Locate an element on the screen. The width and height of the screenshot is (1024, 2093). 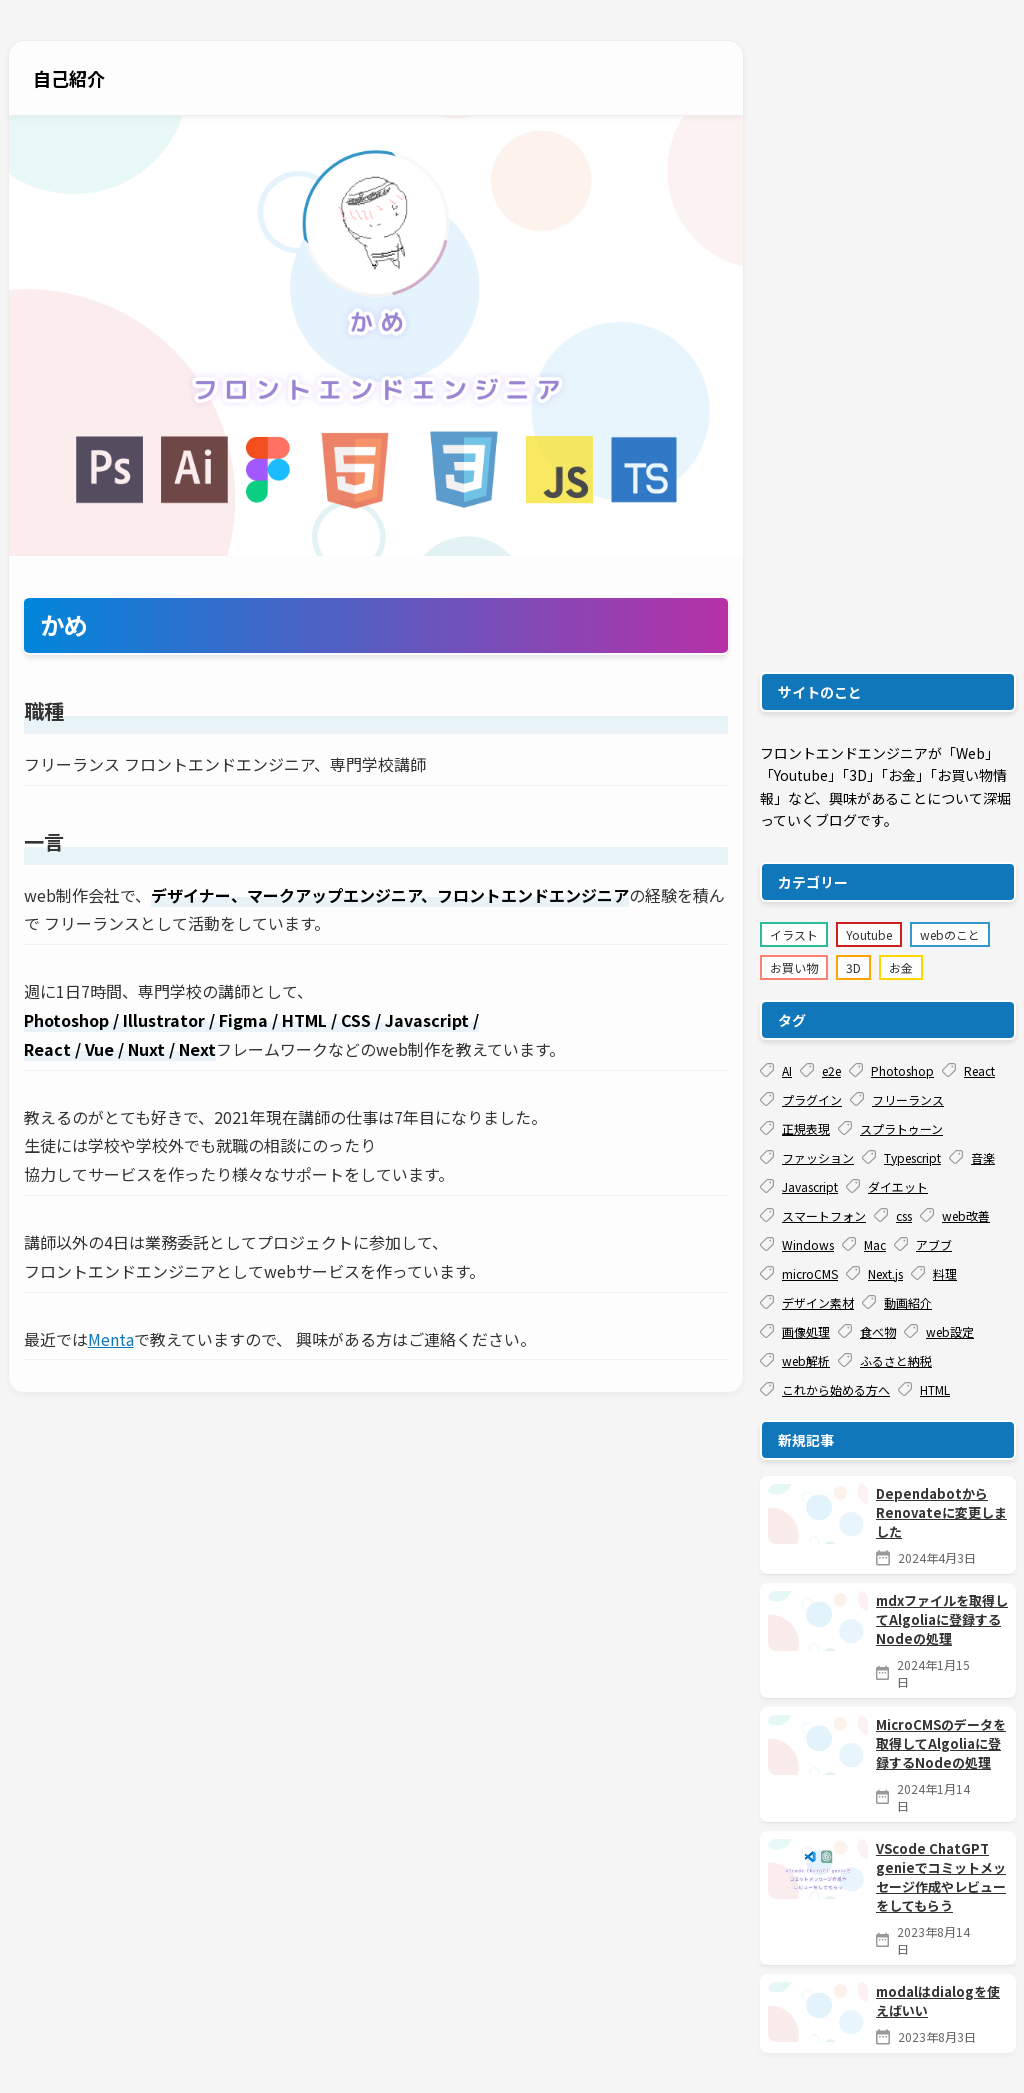
食べ物 is located at coordinates (867, 1331).